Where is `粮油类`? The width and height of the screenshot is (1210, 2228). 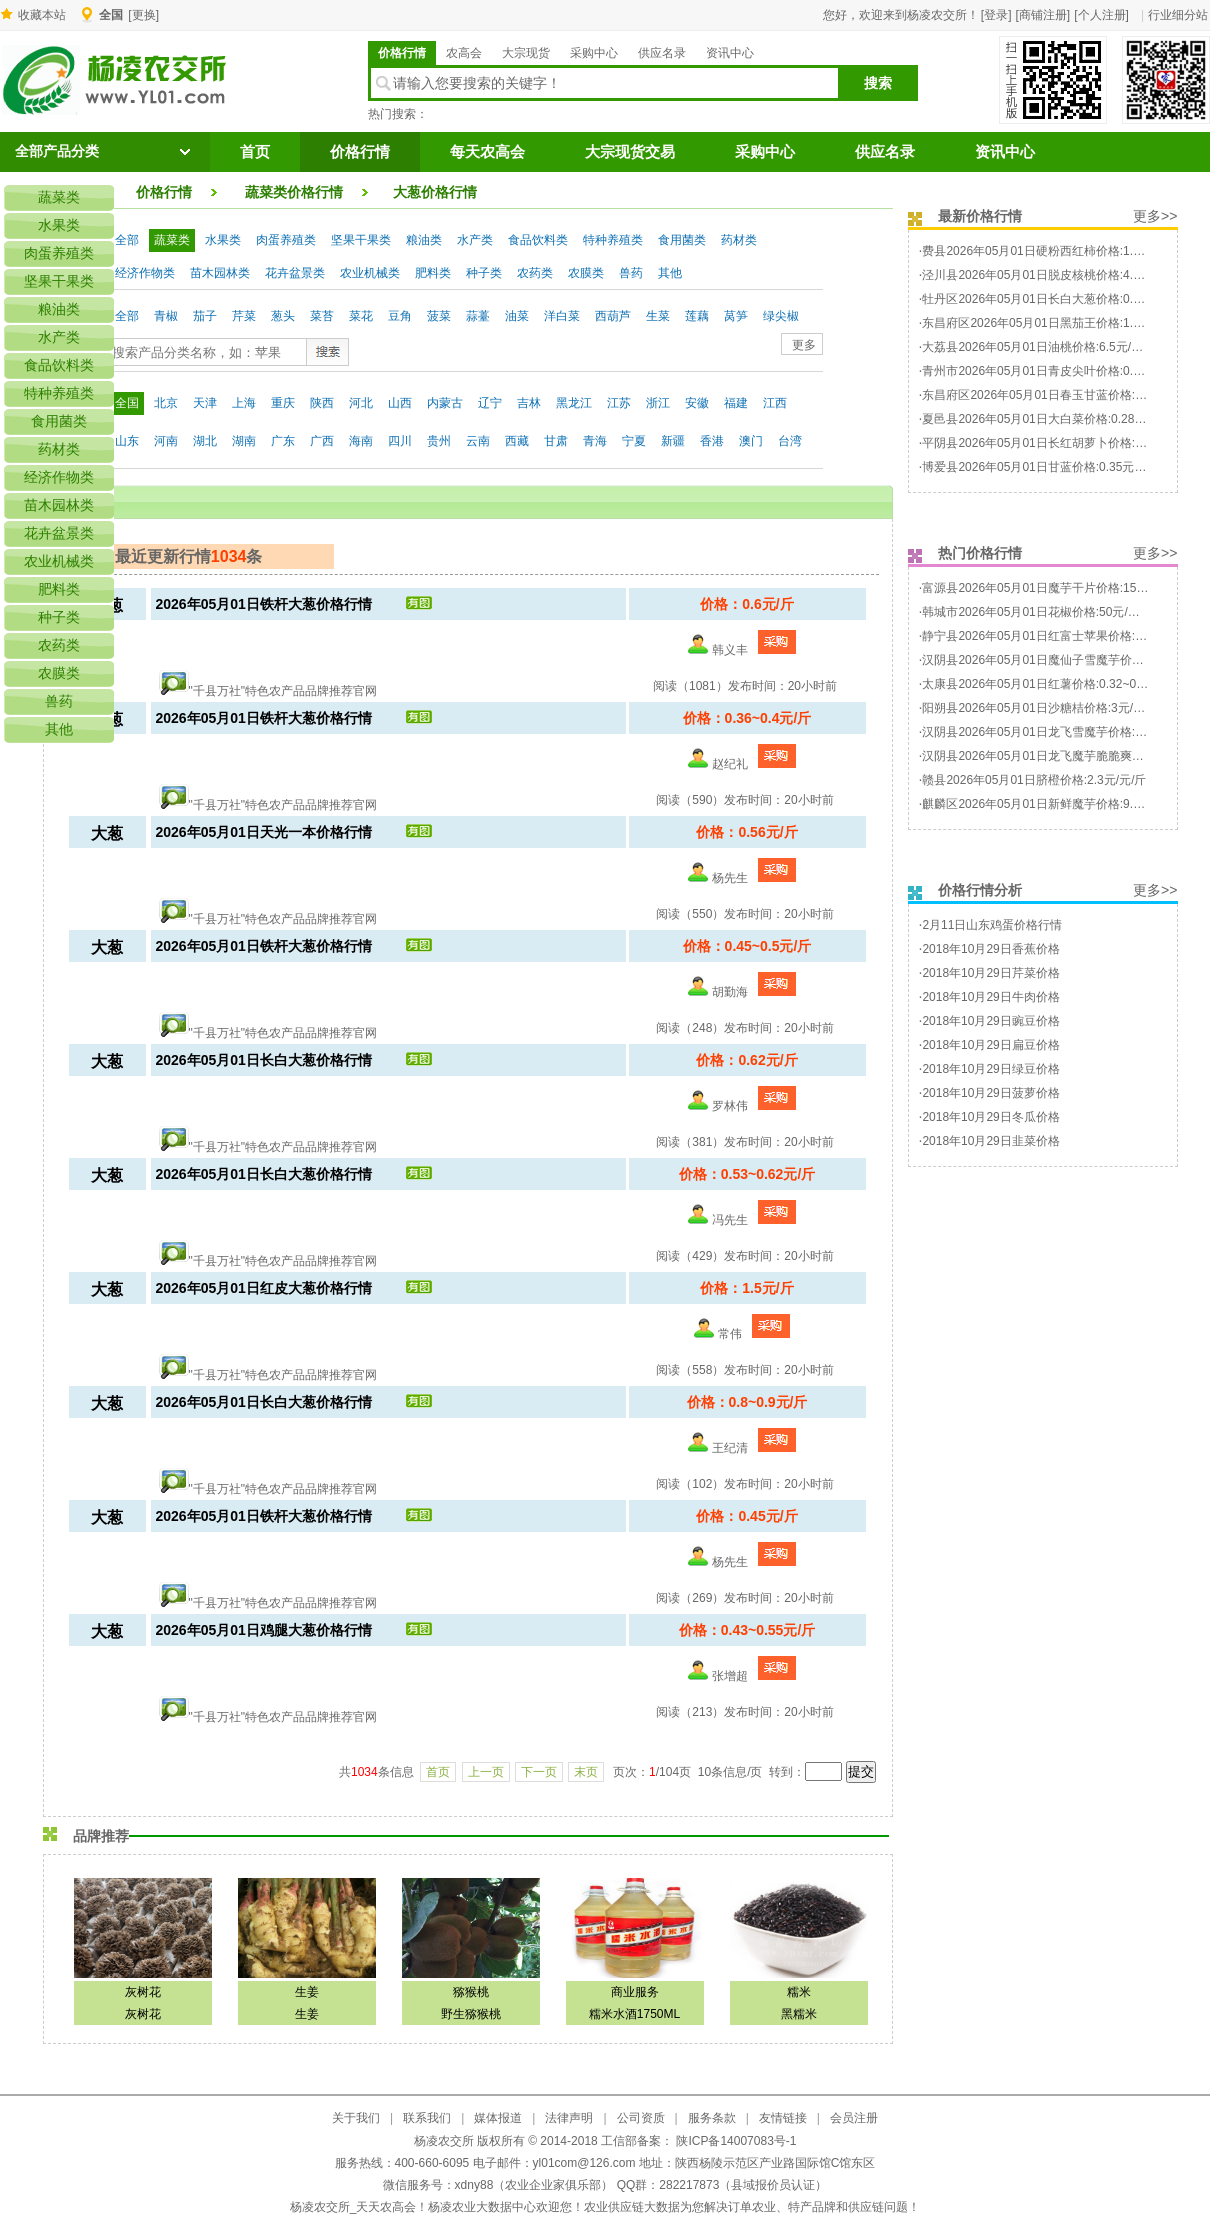 粮油类 is located at coordinates (424, 240).